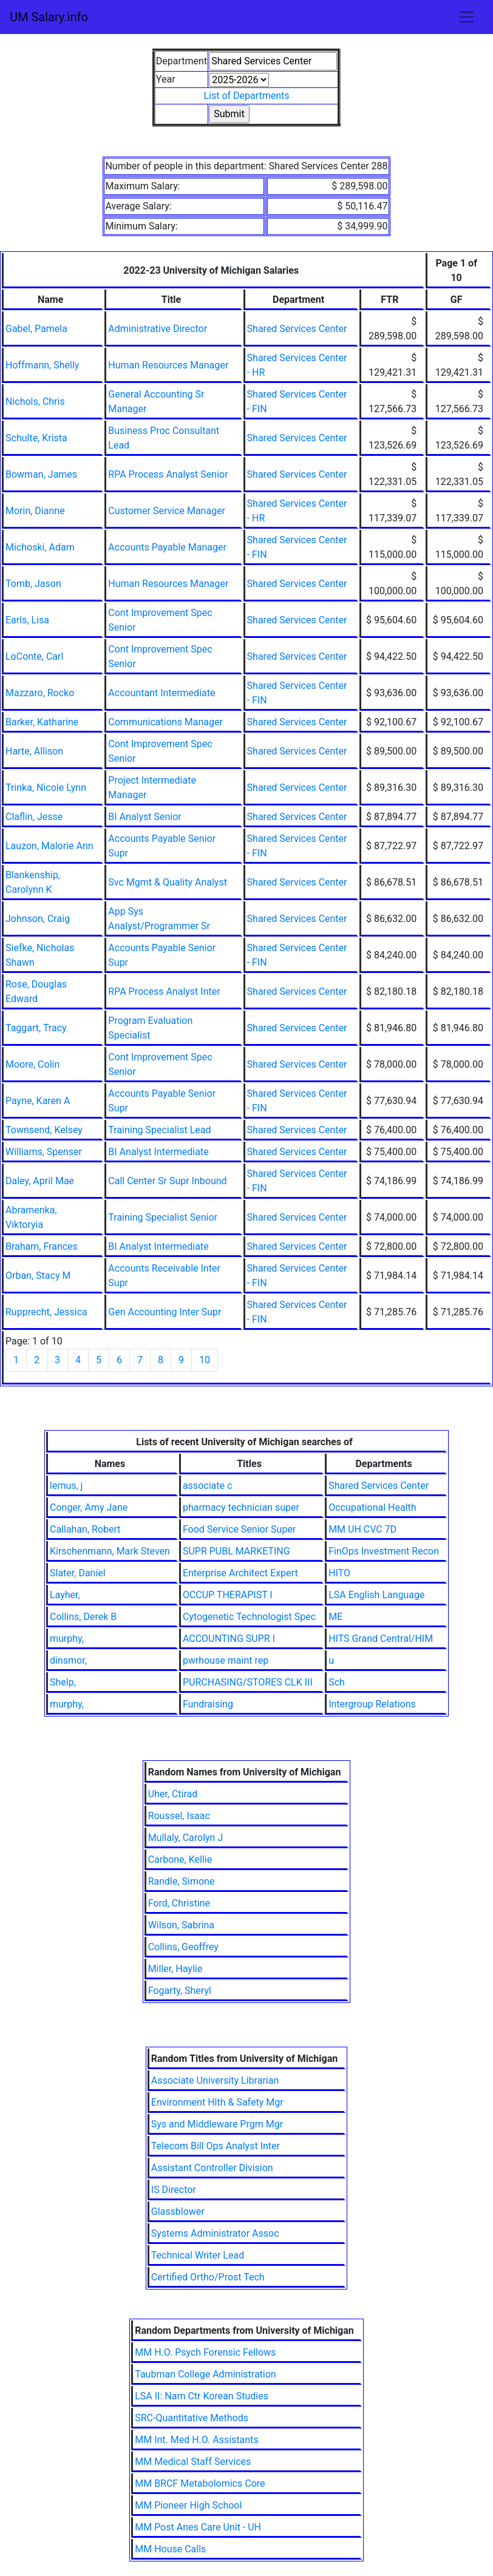 The image size is (493, 2576). Describe the element at coordinates (110, 1551) in the screenshot. I see `Kirschenmann, Mark Steven` at that location.